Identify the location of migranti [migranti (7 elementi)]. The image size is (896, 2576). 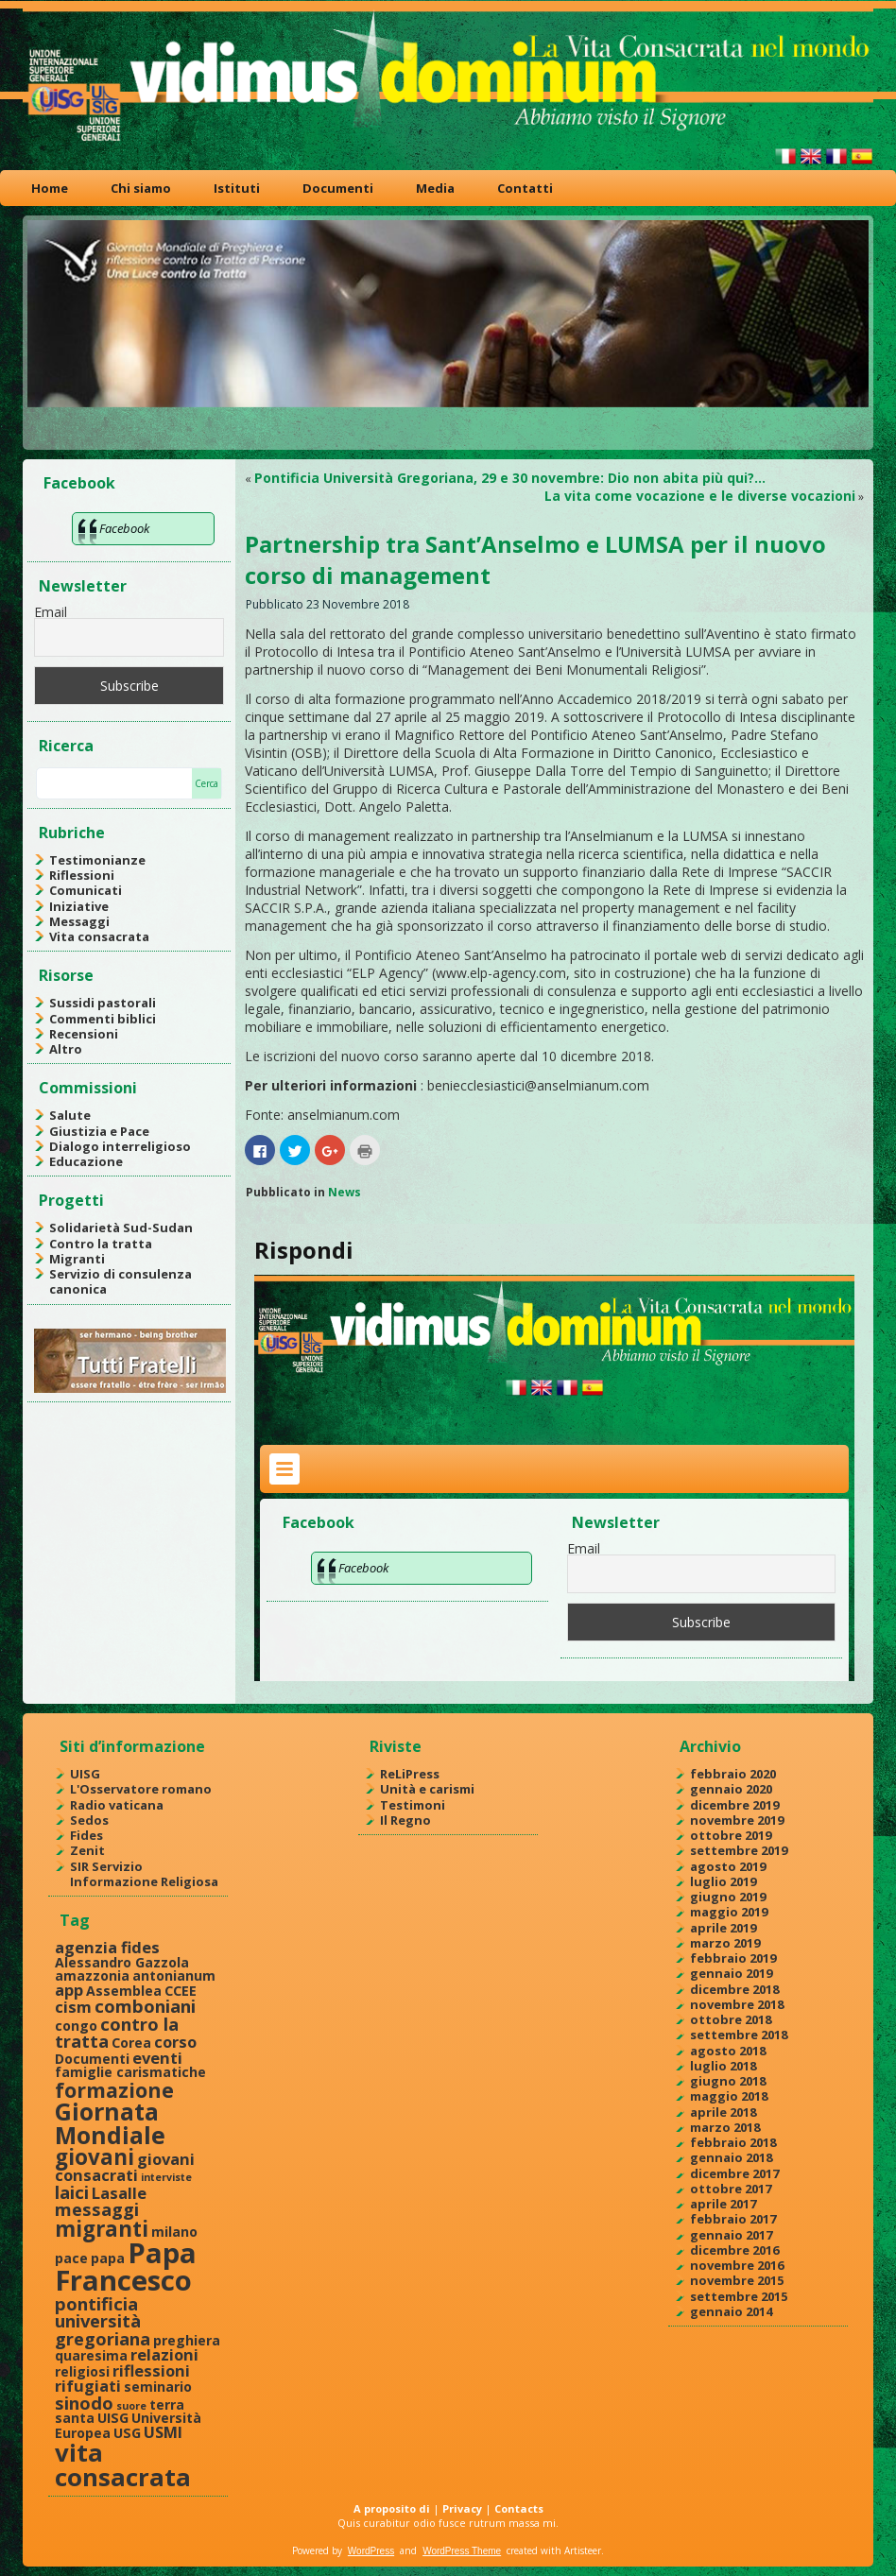
(101, 2228).